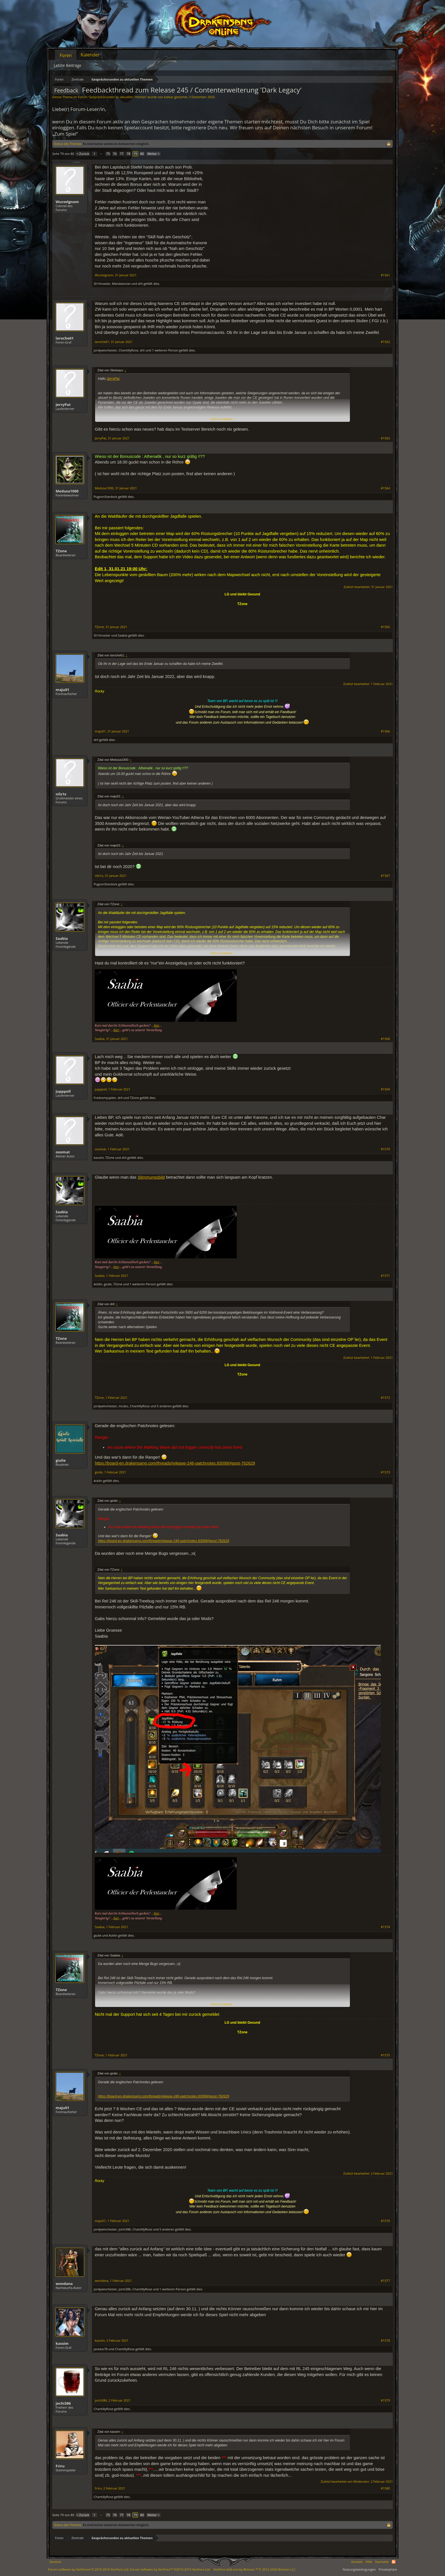  What do you see at coordinates (394, 2562) in the screenshot?
I see `RSS-Feed` at bounding box center [394, 2562].